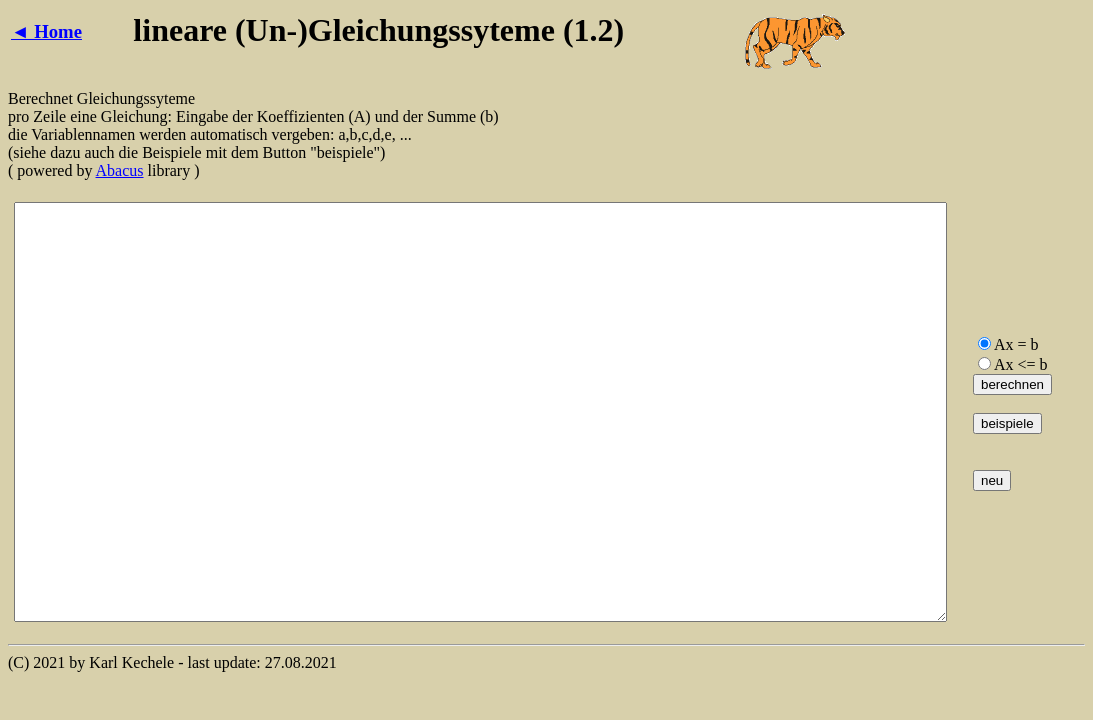 The height and width of the screenshot is (720, 1093). What do you see at coordinates (992, 480) in the screenshot?
I see `neu` at bounding box center [992, 480].